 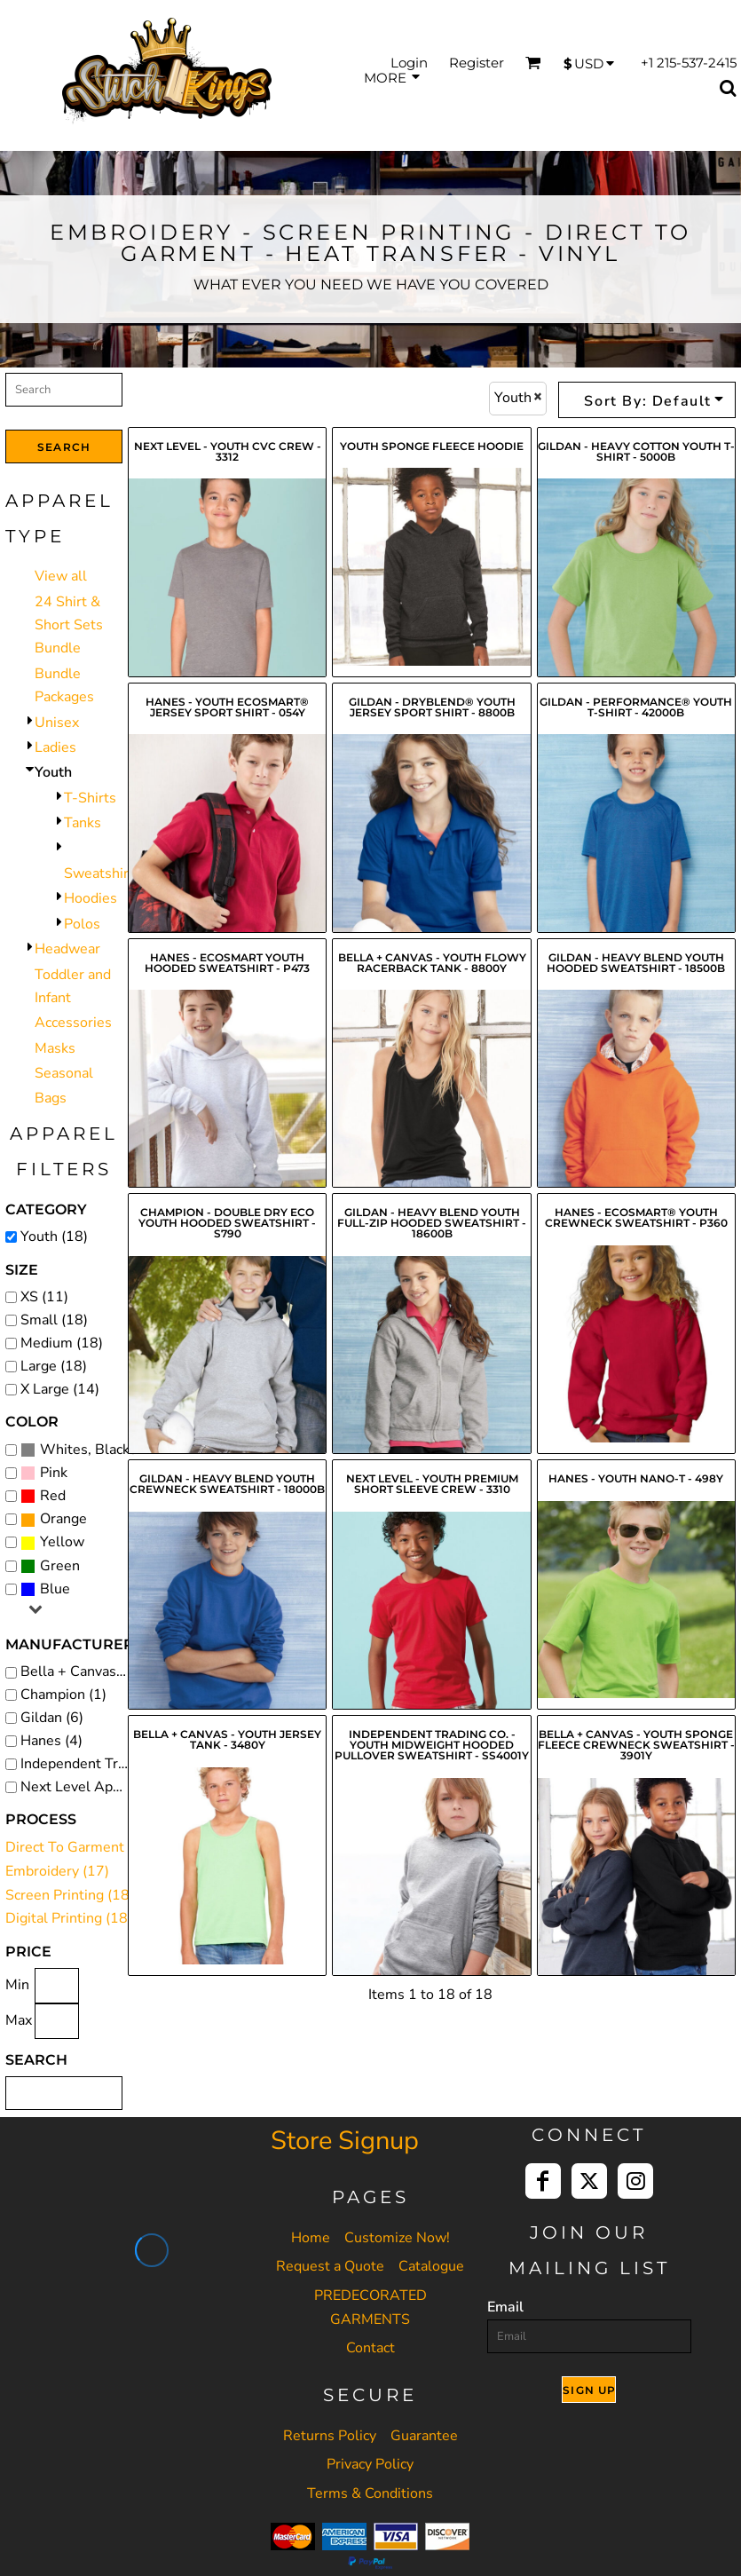 I want to click on Independent Trading Co. (1), so click(x=79, y=1764).